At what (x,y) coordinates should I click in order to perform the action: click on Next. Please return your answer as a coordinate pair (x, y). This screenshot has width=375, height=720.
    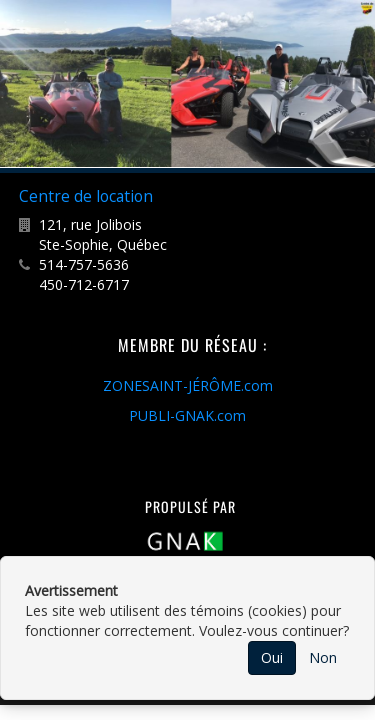
    Looking at the image, I should click on (357, 83).